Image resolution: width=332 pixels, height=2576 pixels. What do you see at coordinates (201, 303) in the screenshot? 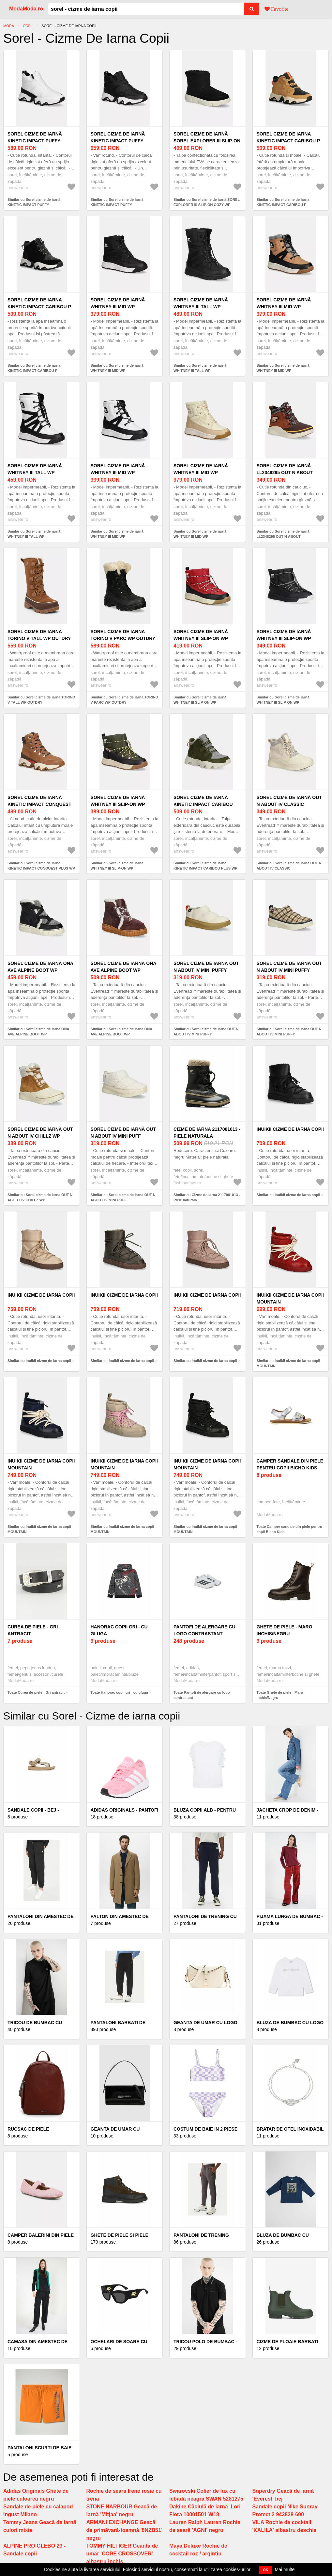
I see `Sorel cizme de iarnă WHITNEY III TALL WP` at bounding box center [201, 303].